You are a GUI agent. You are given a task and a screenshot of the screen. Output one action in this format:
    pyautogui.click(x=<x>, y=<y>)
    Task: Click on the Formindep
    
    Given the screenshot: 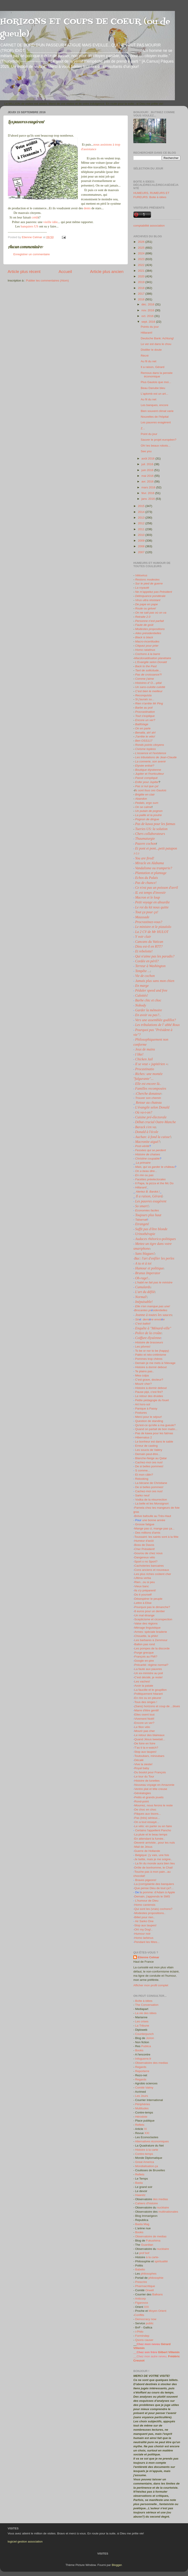 What is the action you would take?
    pyautogui.click(x=141, y=2335)
    